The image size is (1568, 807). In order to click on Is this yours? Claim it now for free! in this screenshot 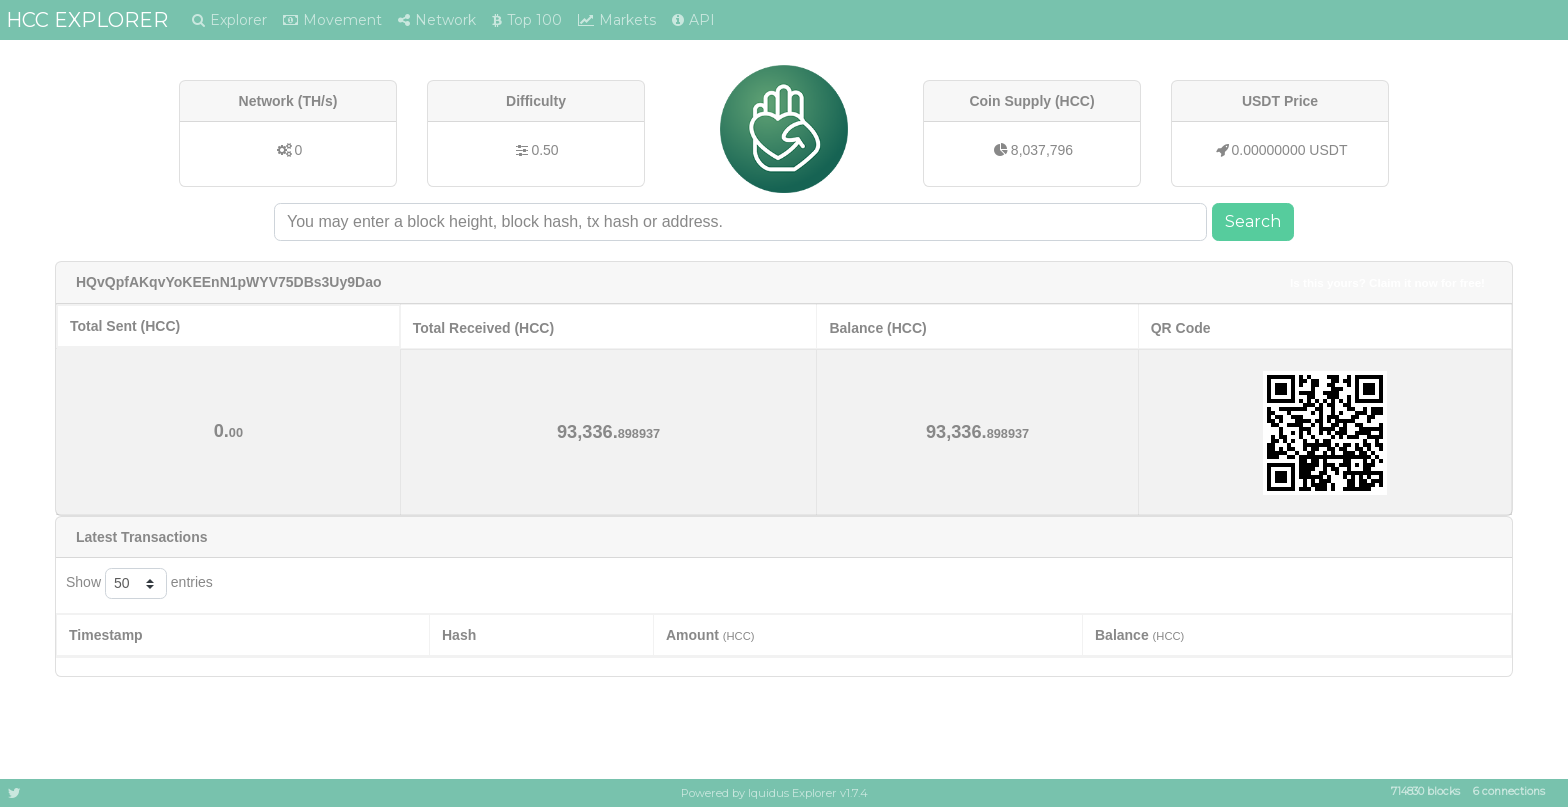, I will do `click(1387, 282)`.